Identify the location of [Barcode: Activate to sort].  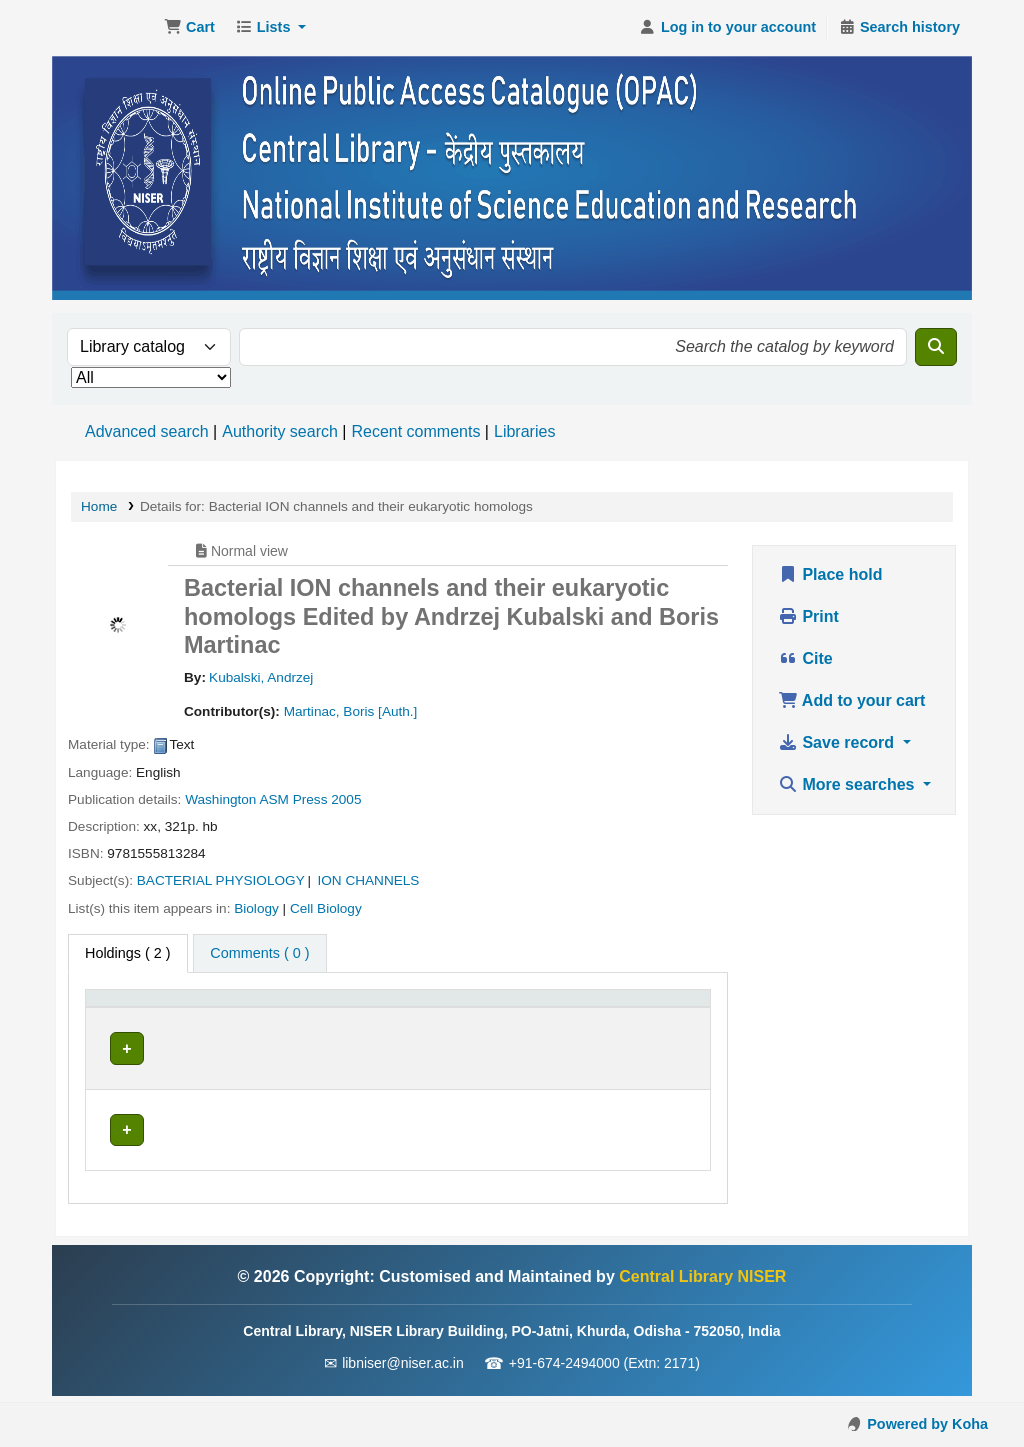
(662, 1020).